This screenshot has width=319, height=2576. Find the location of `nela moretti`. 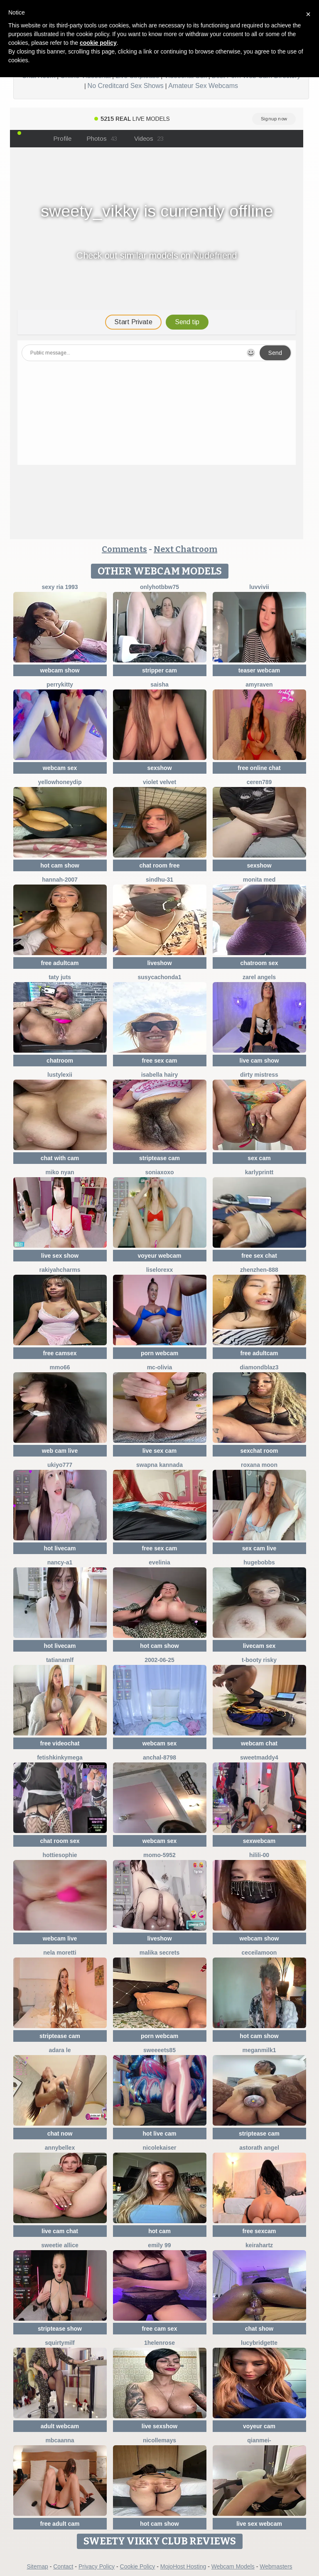

nela moretti is located at coordinates (59, 1952).